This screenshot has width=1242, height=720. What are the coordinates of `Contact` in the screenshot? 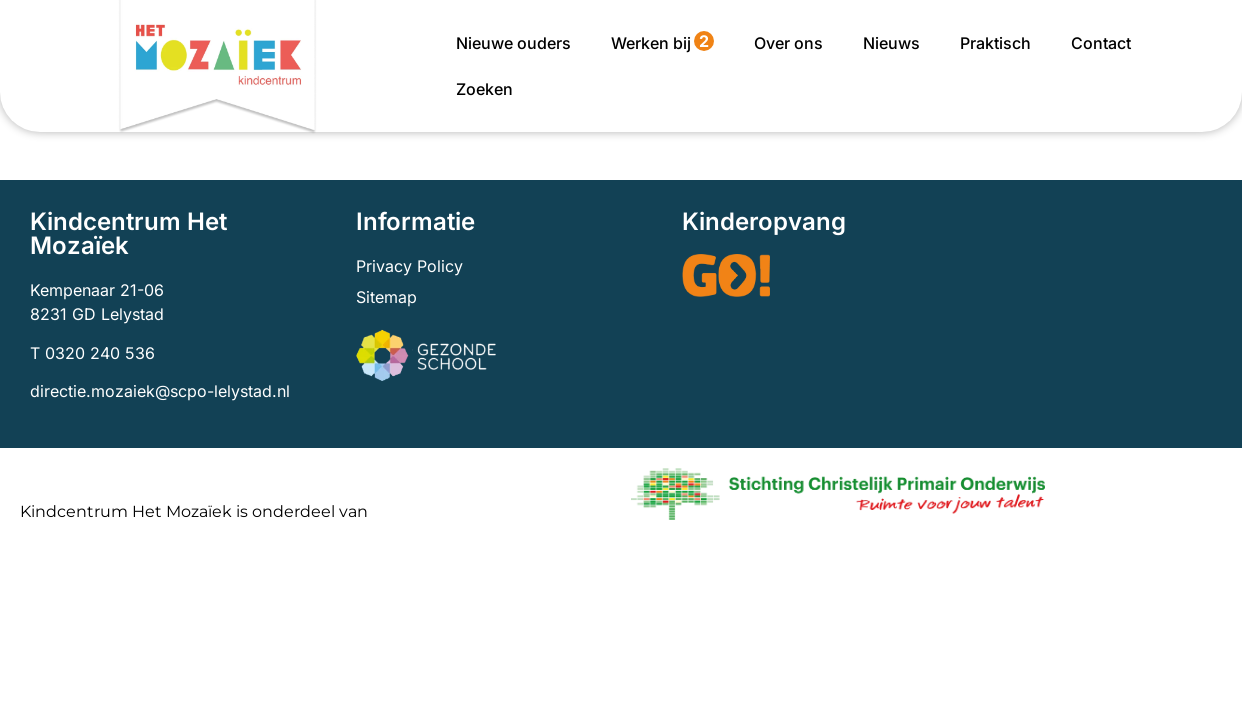 It's located at (1101, 43).